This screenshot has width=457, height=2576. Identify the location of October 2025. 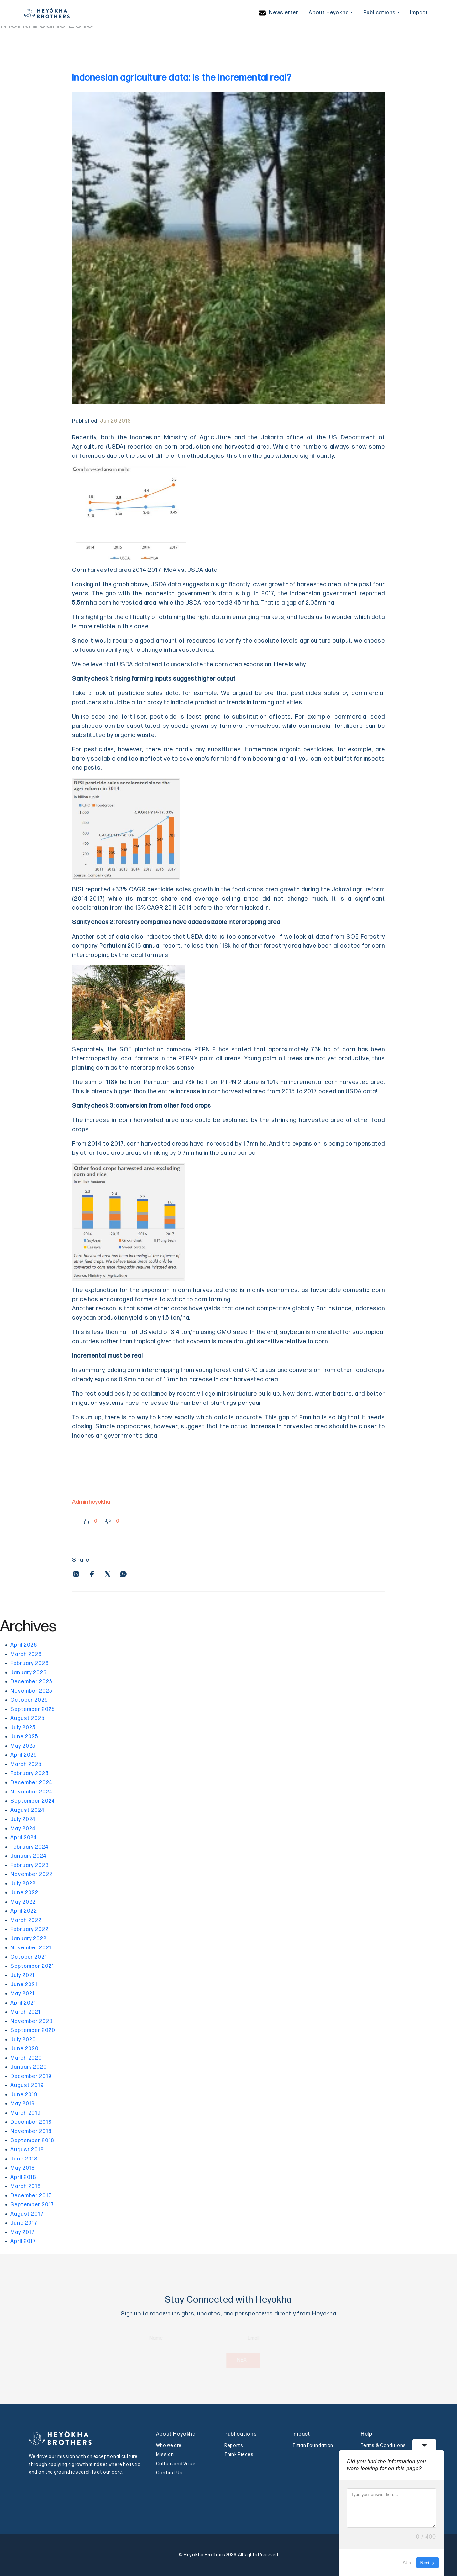
(29, 1700).